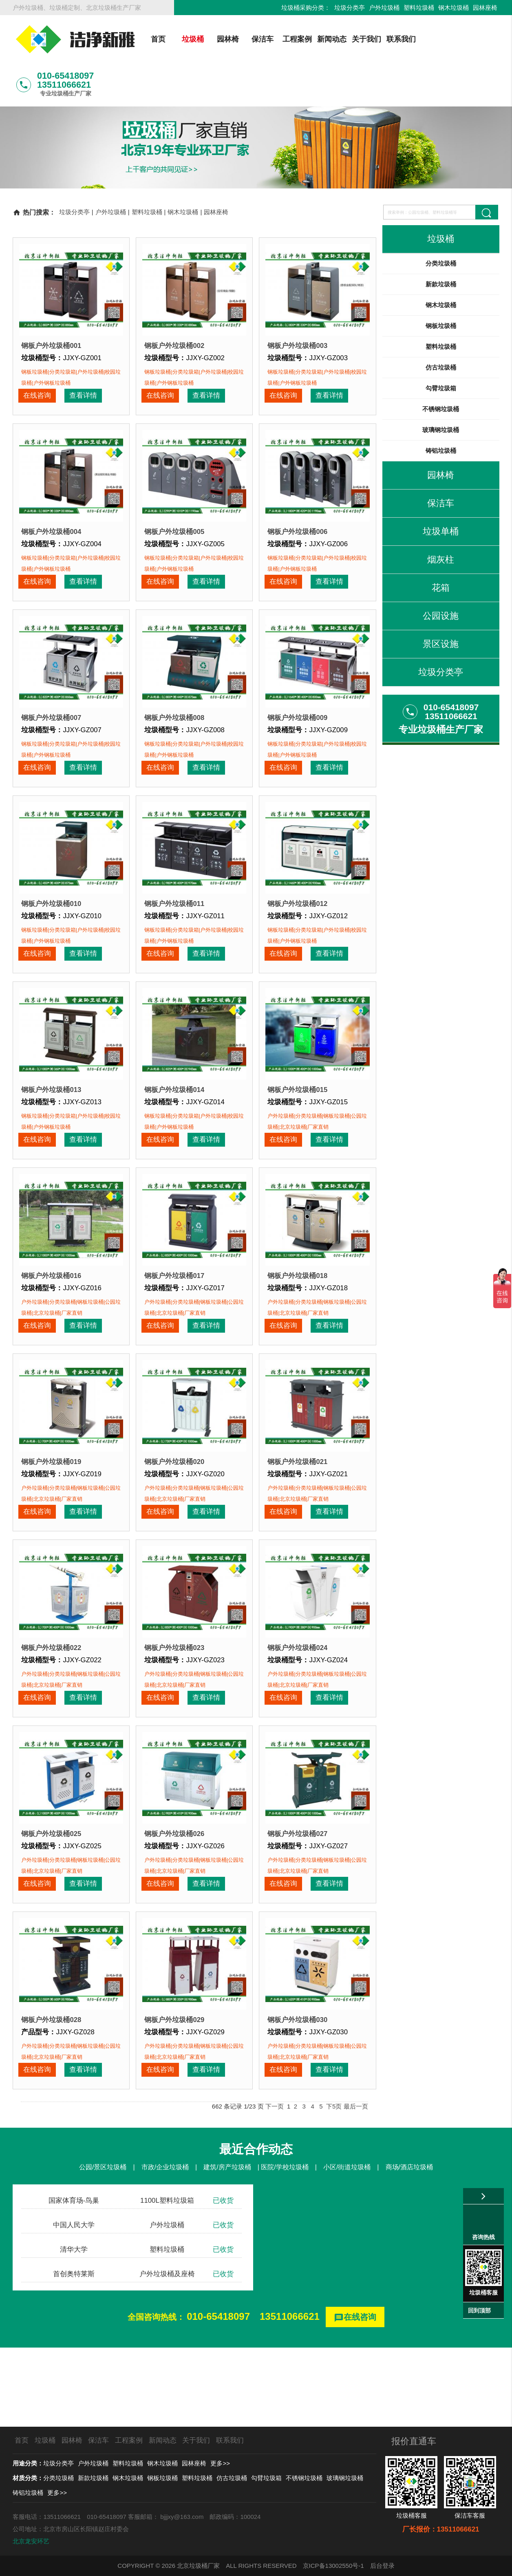 This screenshot has width=512, height=2576. I want to click on 钢板户外垃圾桶003, so click(297, 302).